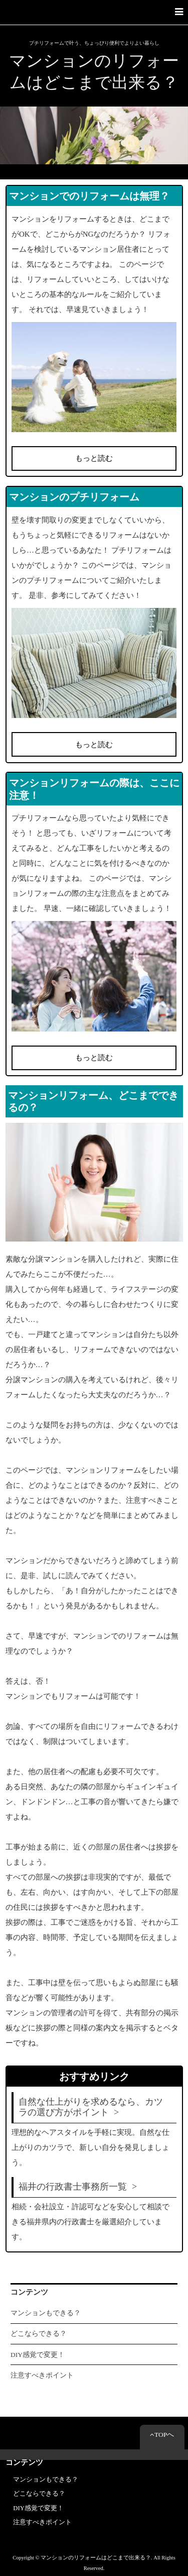 This screenshot has height=2576, width=188. I want to click on 注意すべきポイント, so click(42, 2375).